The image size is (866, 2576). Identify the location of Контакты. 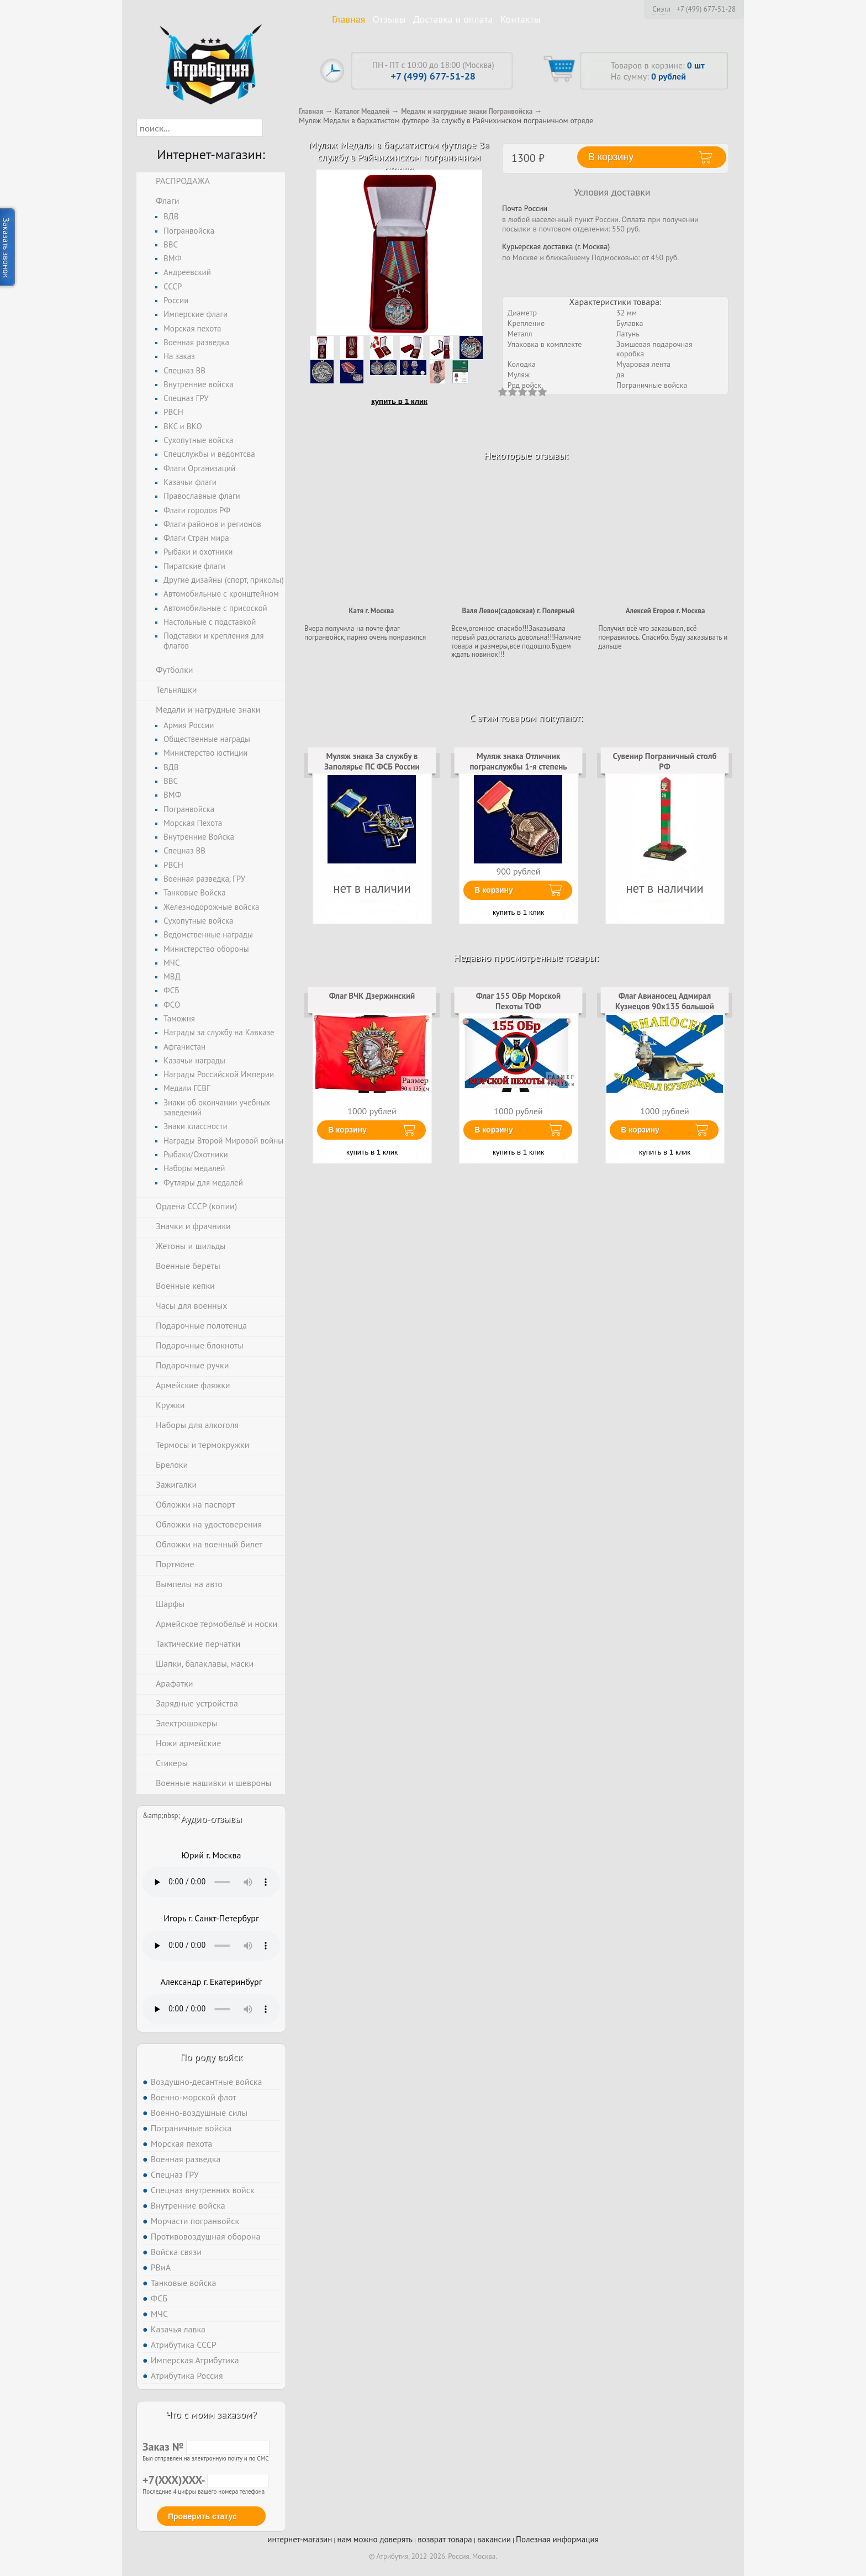
(520, 19).